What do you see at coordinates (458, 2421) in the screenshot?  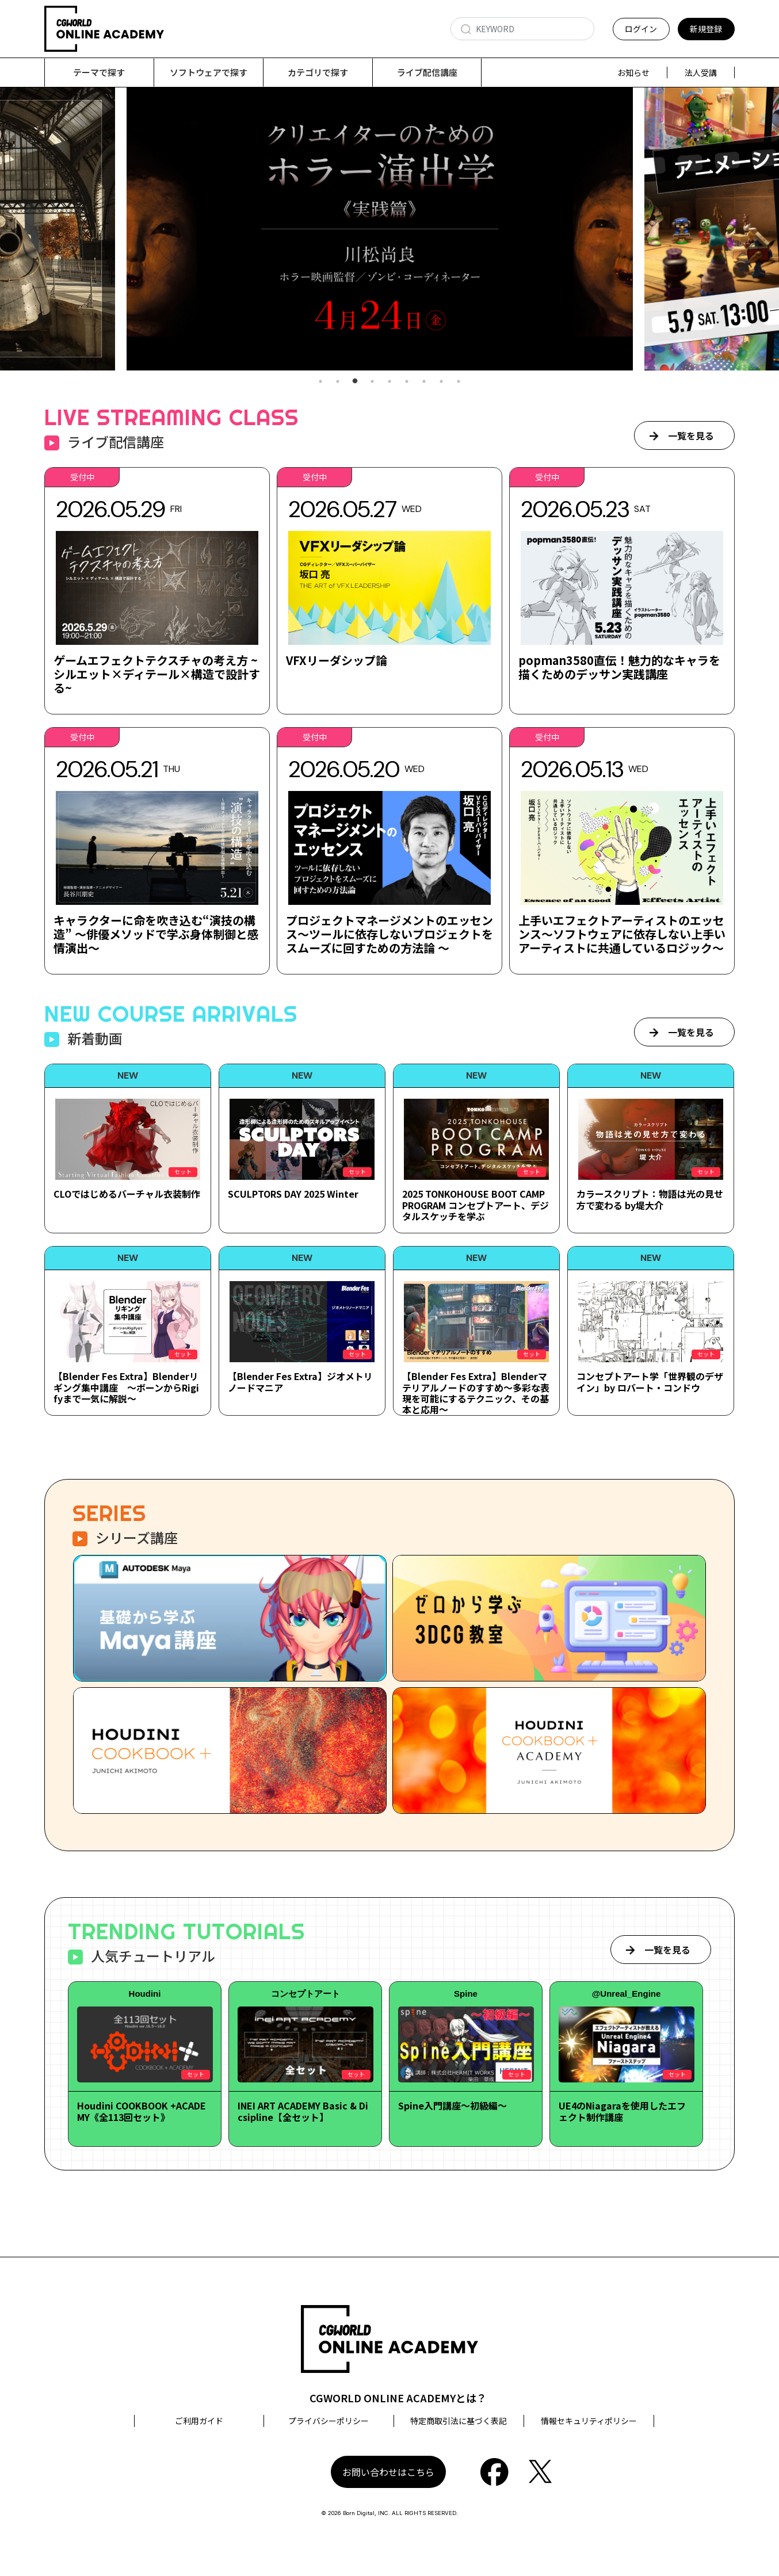 I see `特定商取引法に基づく表記` at bounding box center [458, 2421].